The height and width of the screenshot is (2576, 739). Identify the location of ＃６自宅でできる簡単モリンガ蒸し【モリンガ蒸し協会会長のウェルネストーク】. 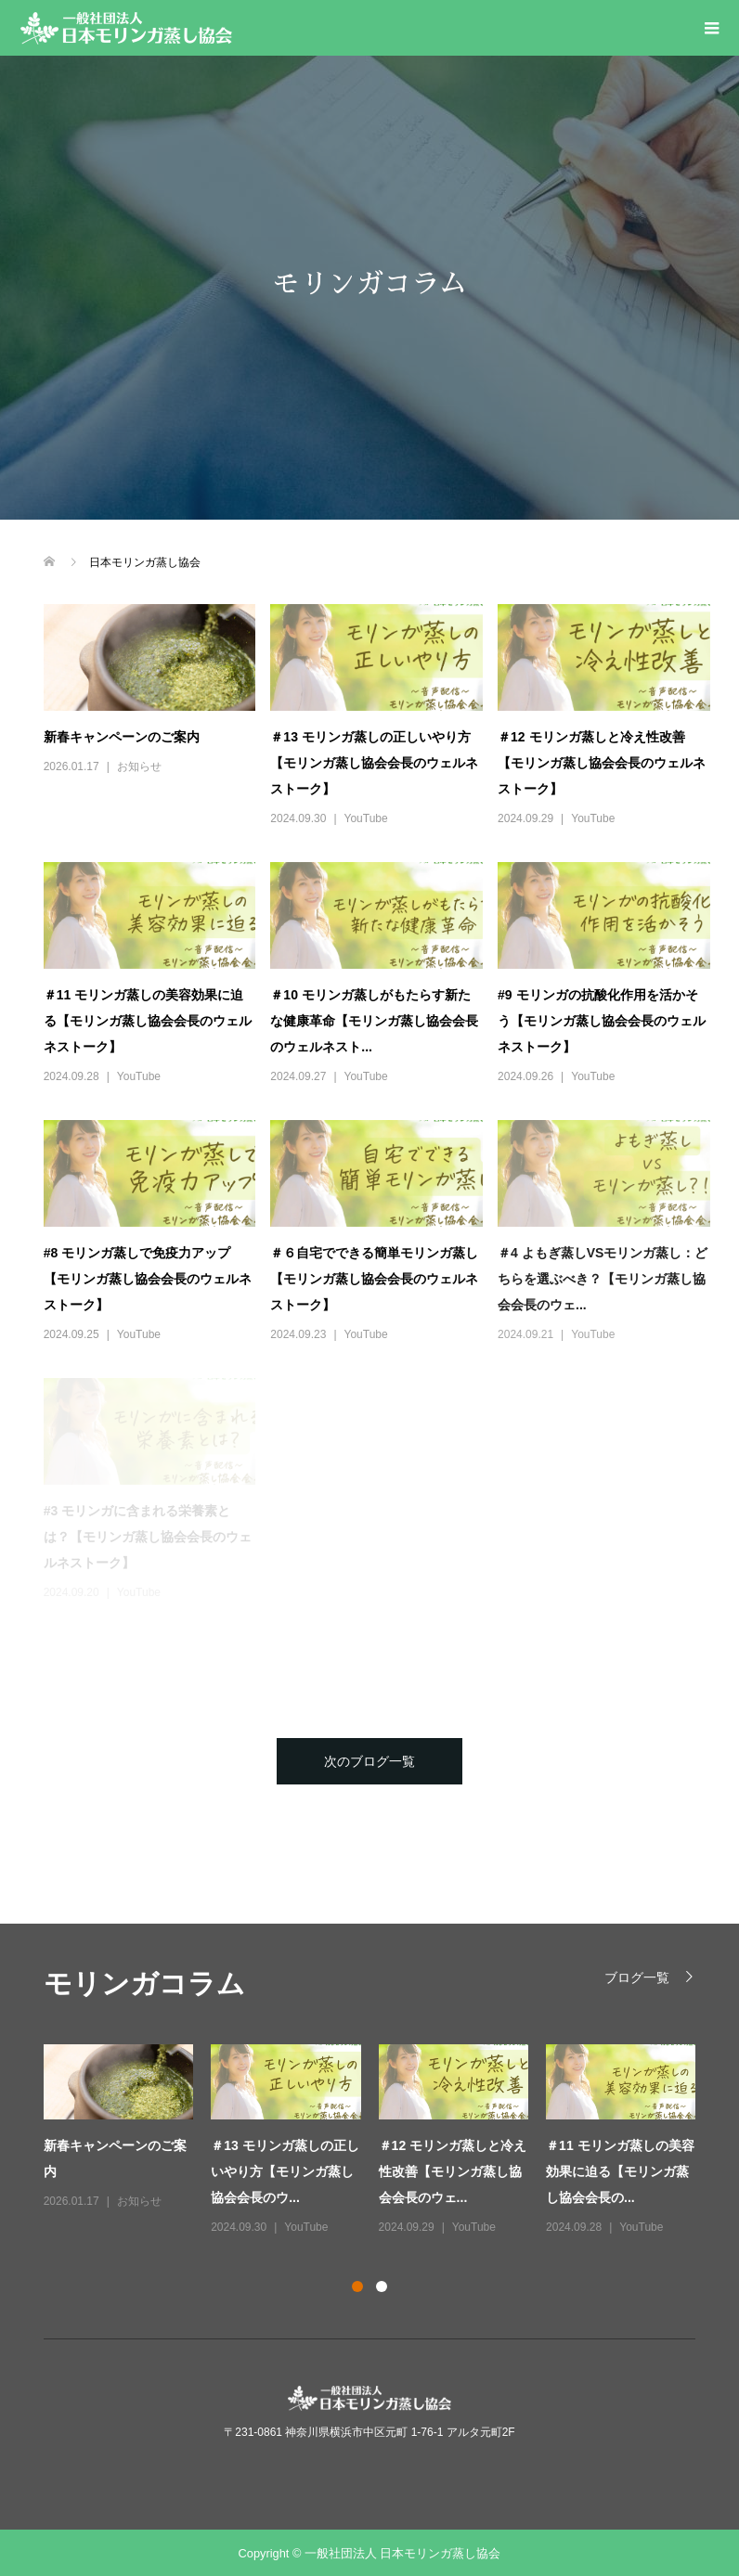
(374, 1278).